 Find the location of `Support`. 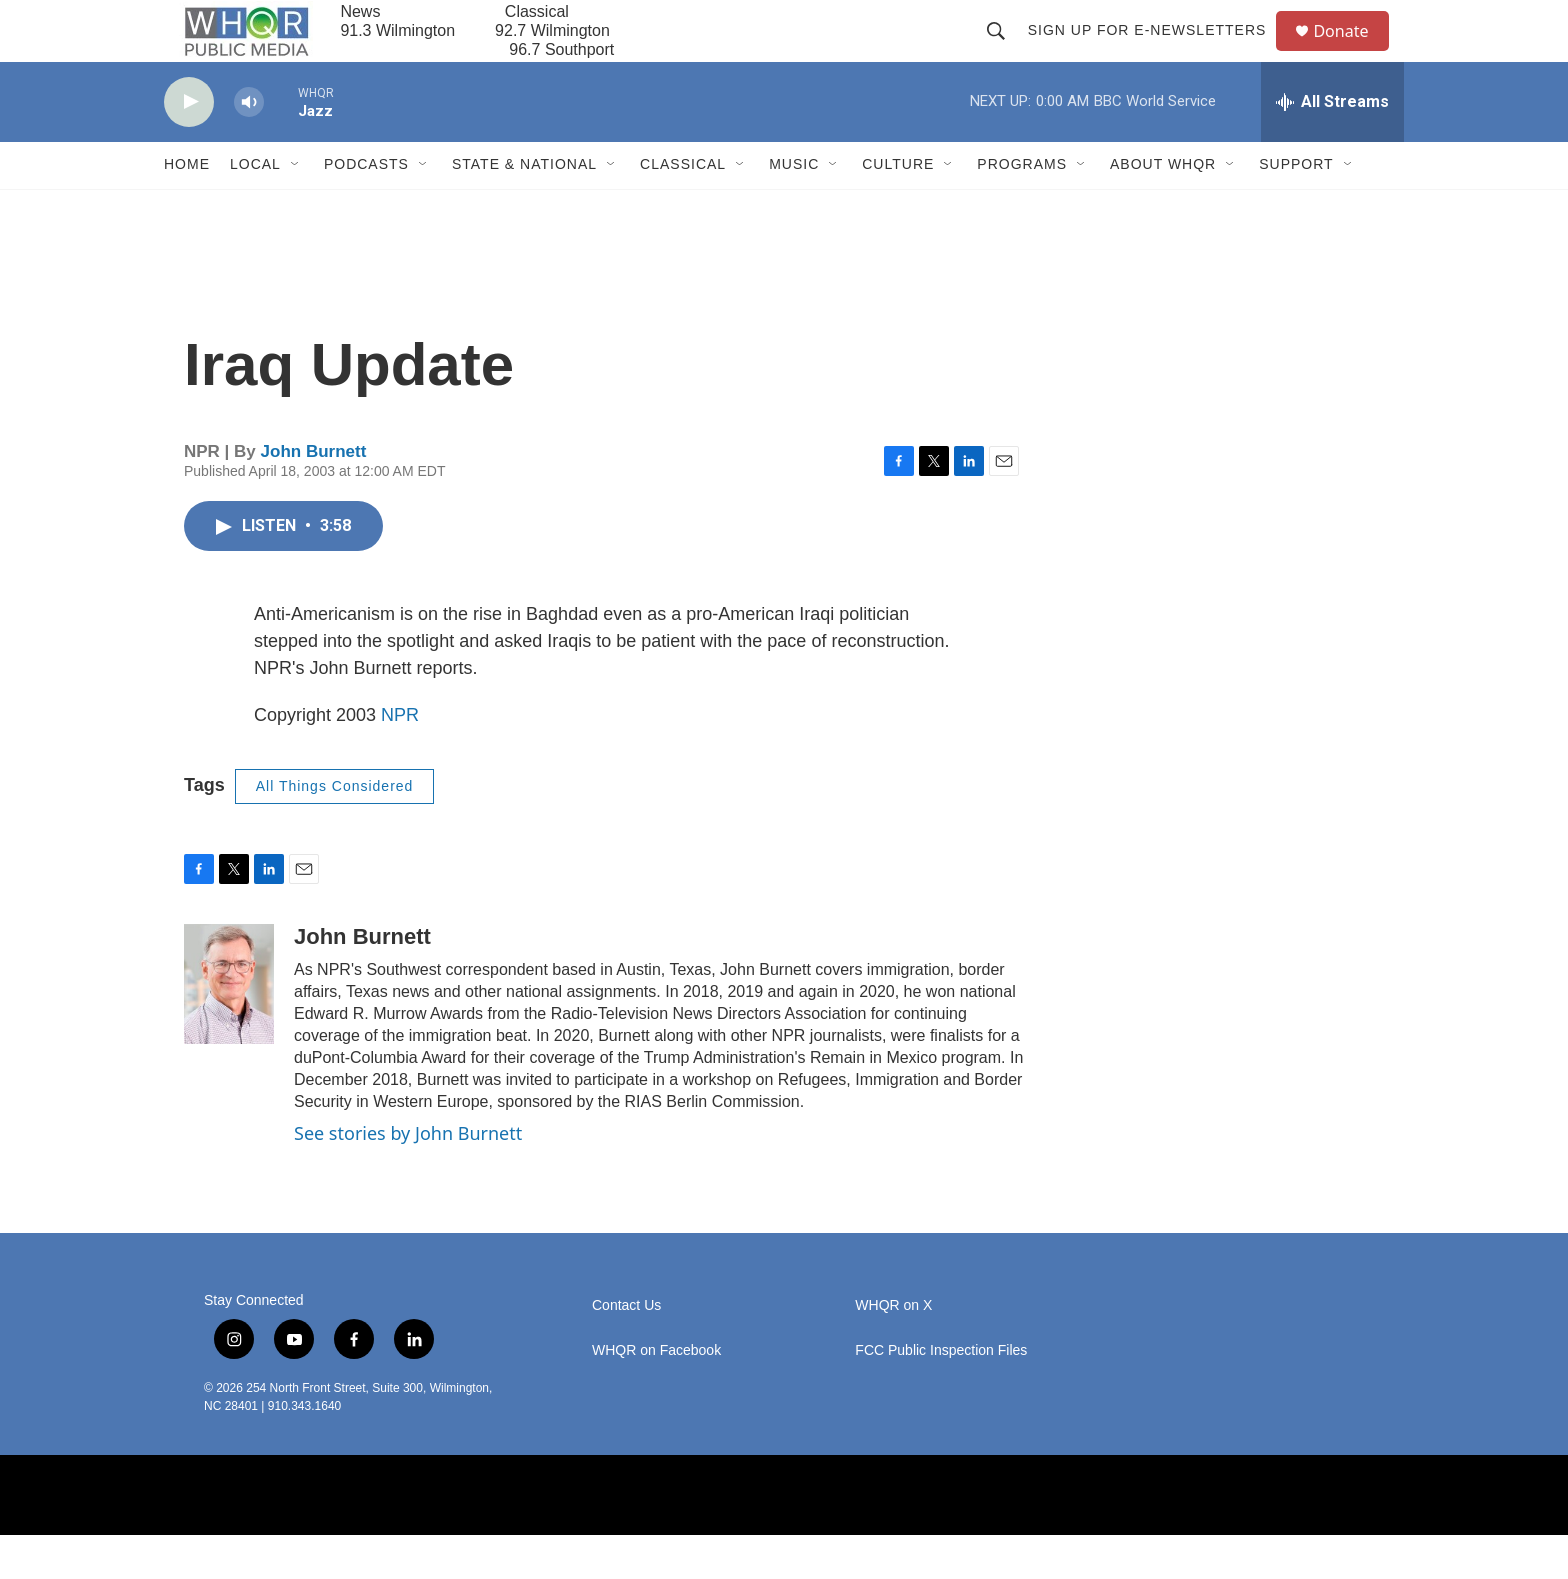

Support is located at coordinates (1296, 208).